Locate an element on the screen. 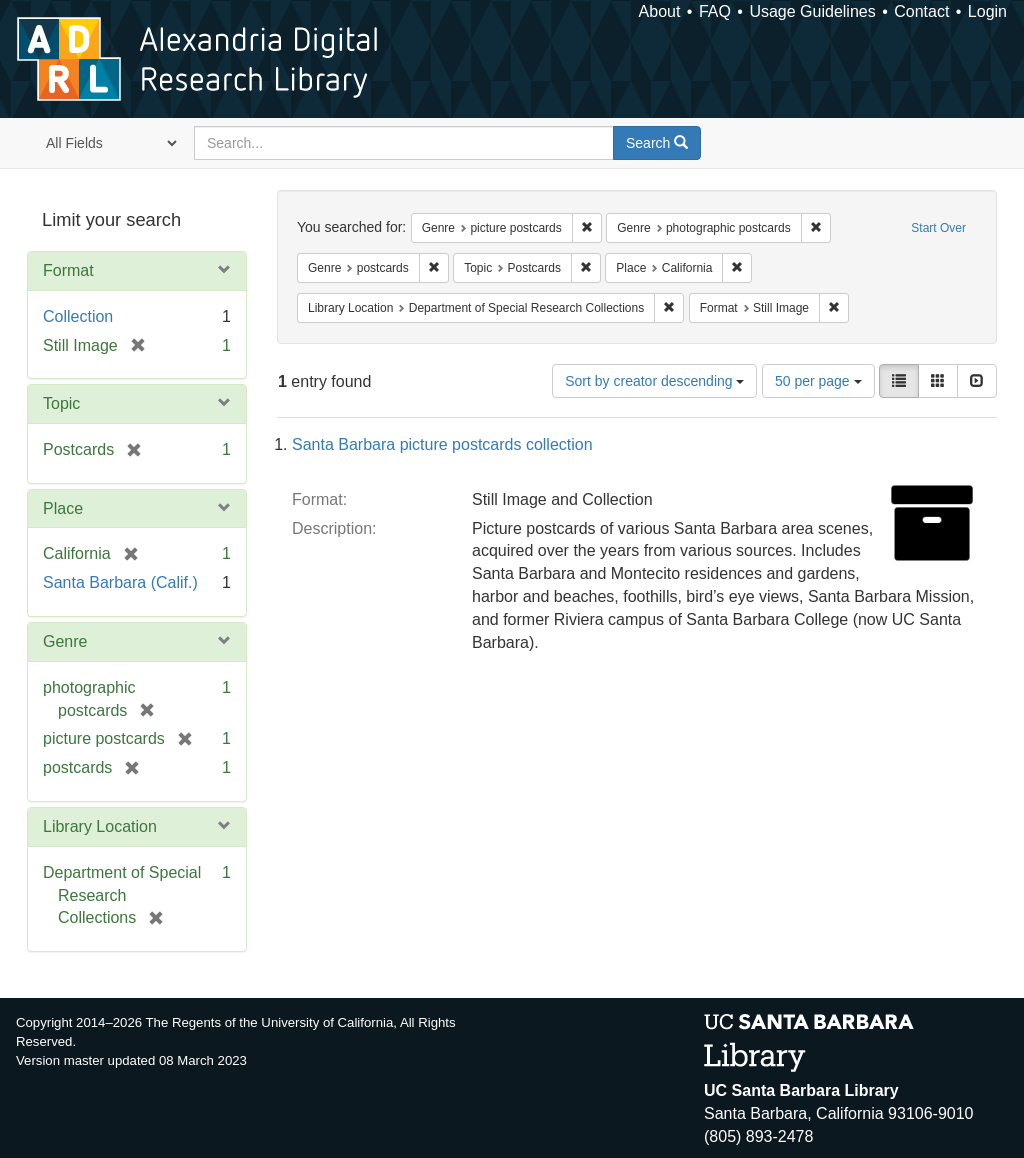 The image size is (1024, 1158). Contact is located at coordinates (921, 11).